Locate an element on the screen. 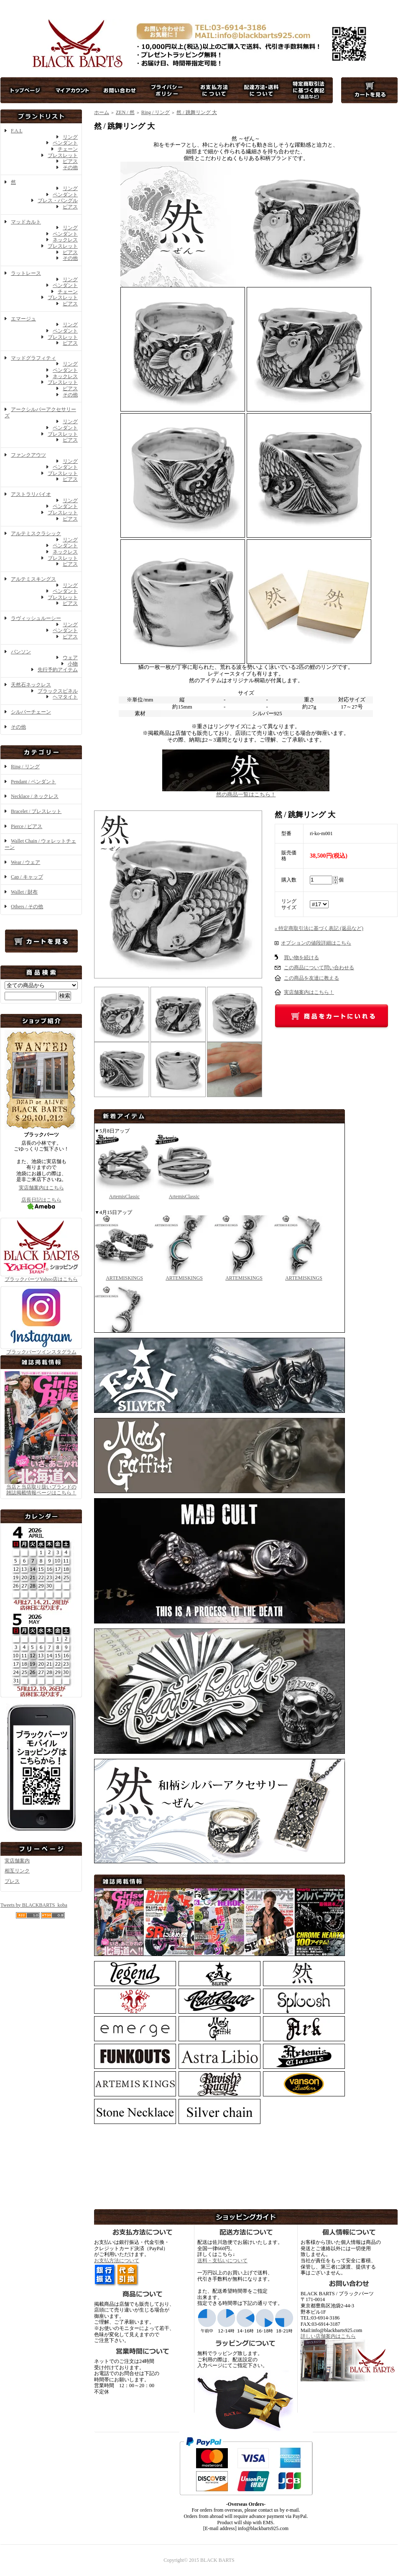 Image resolution: width=398 pixels, height=2576 pixels. Wear / ウェア is located at coordinates (25, 862).